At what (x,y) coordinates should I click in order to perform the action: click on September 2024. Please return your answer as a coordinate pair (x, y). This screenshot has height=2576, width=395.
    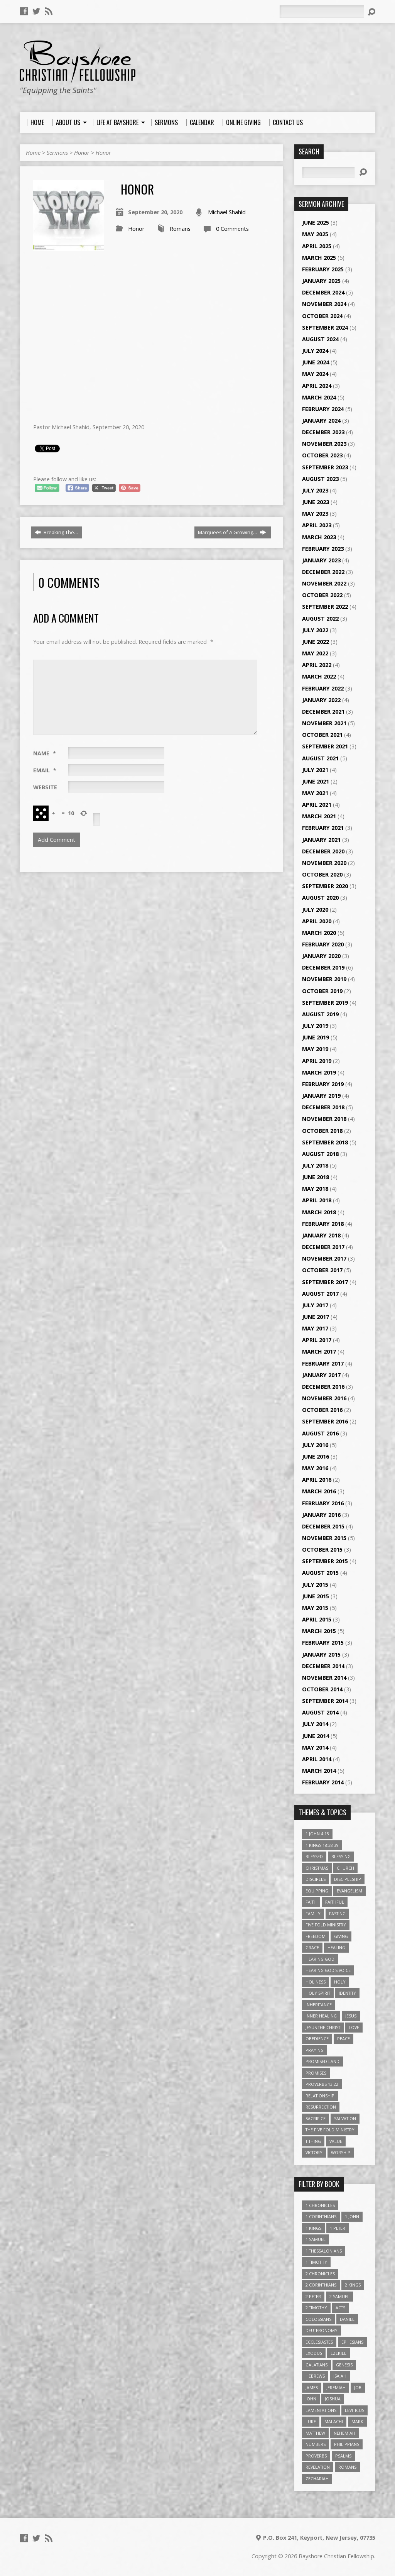
    Looking at the image, I should click on (325, 327).